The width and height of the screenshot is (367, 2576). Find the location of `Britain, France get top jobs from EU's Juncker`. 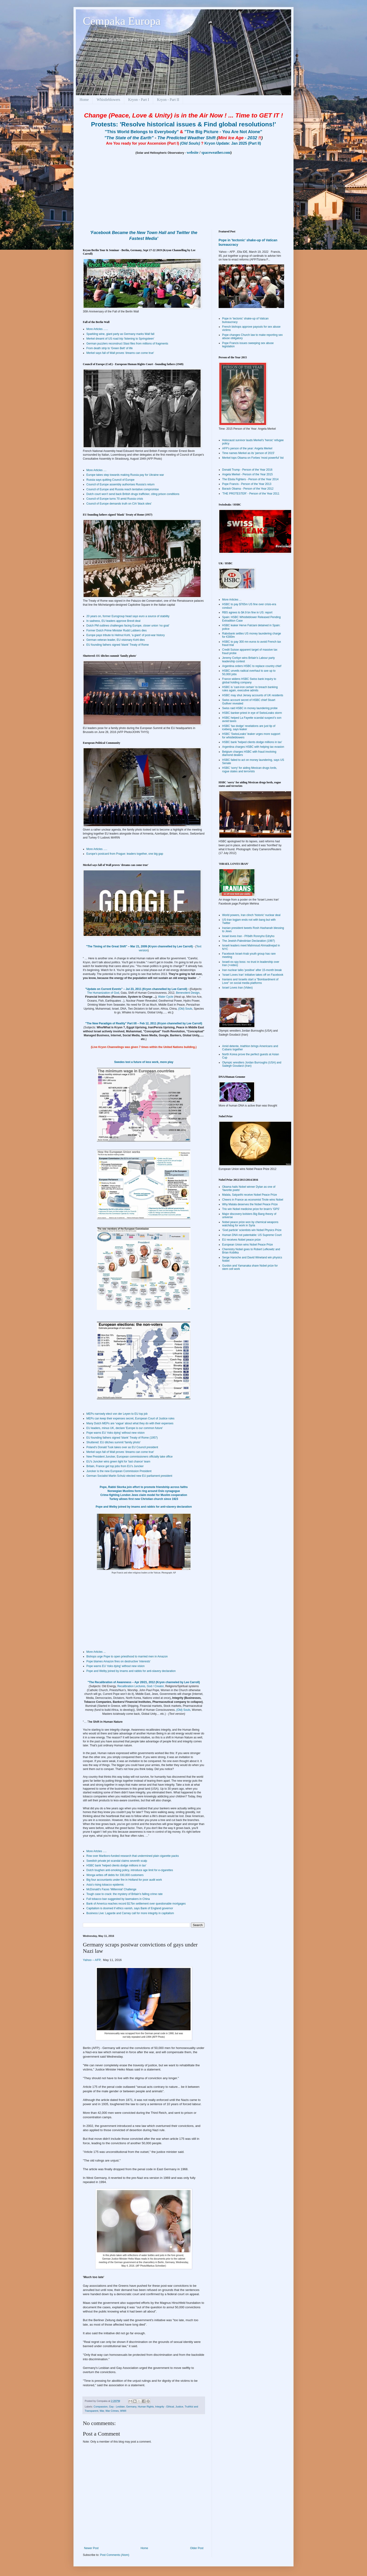

Britain, France get top jobs from EU's Juncker is located at coordinates (114, 1466).